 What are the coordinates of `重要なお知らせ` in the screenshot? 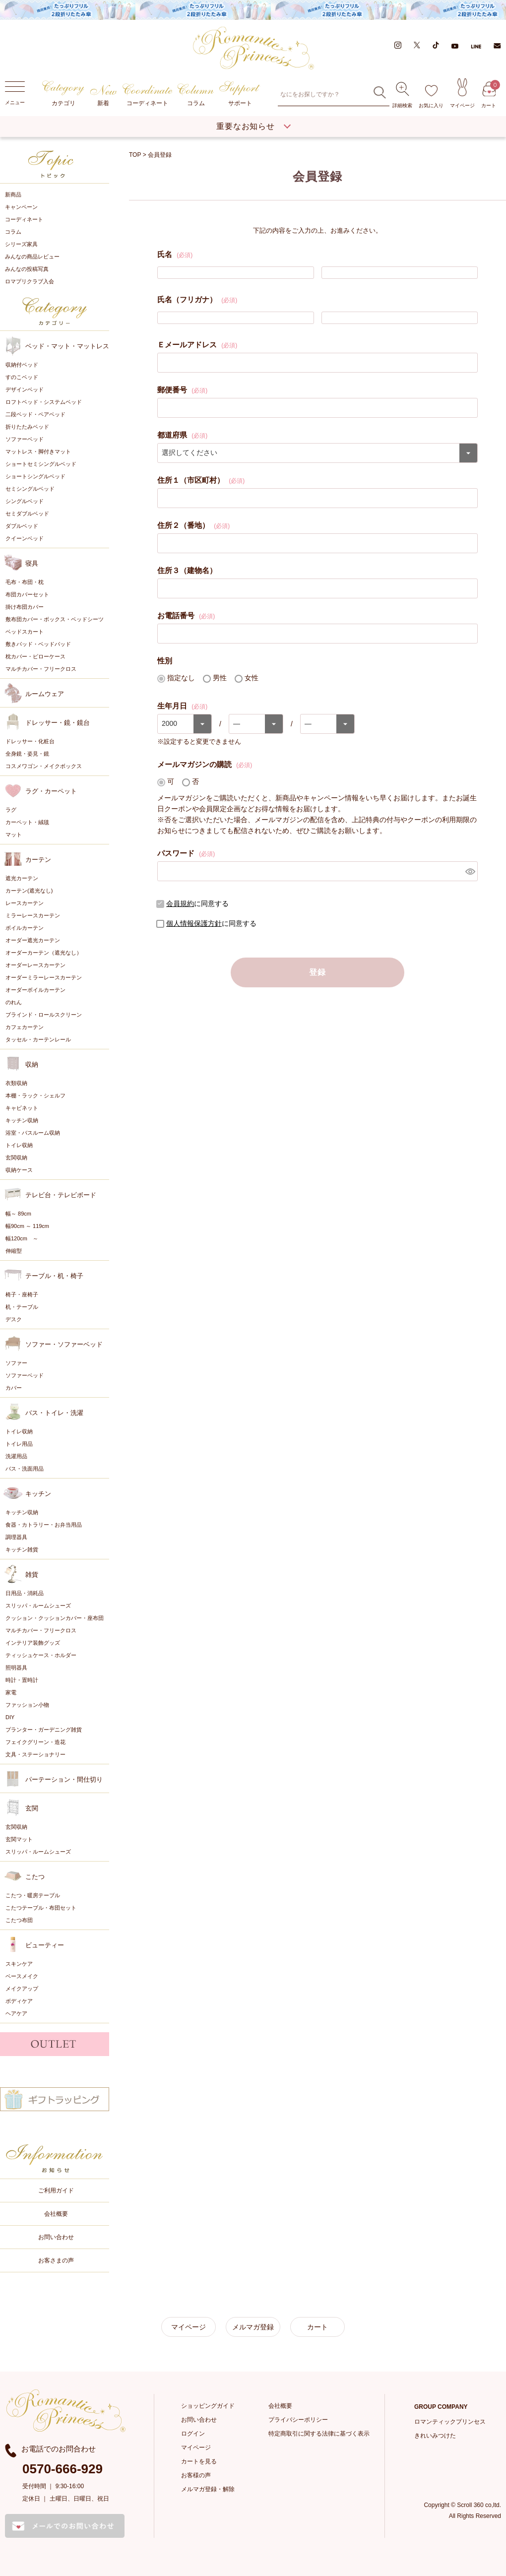 It's located at (245, 126).